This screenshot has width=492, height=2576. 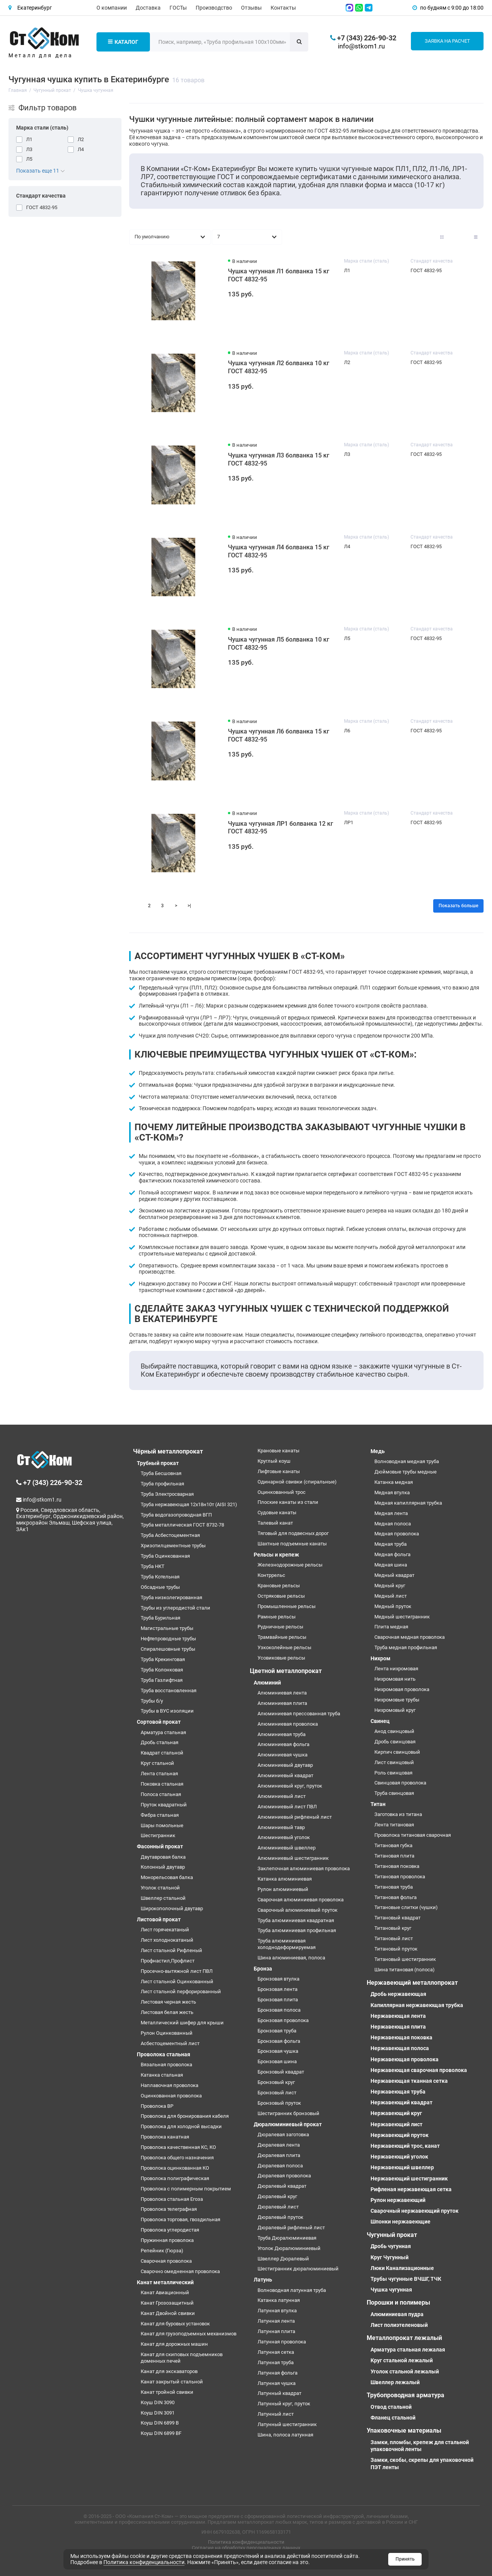 What do you see at coordinates (396, 1534) in the screenshot?
I see `Медная проволока` at bounding box center [396, 1534].